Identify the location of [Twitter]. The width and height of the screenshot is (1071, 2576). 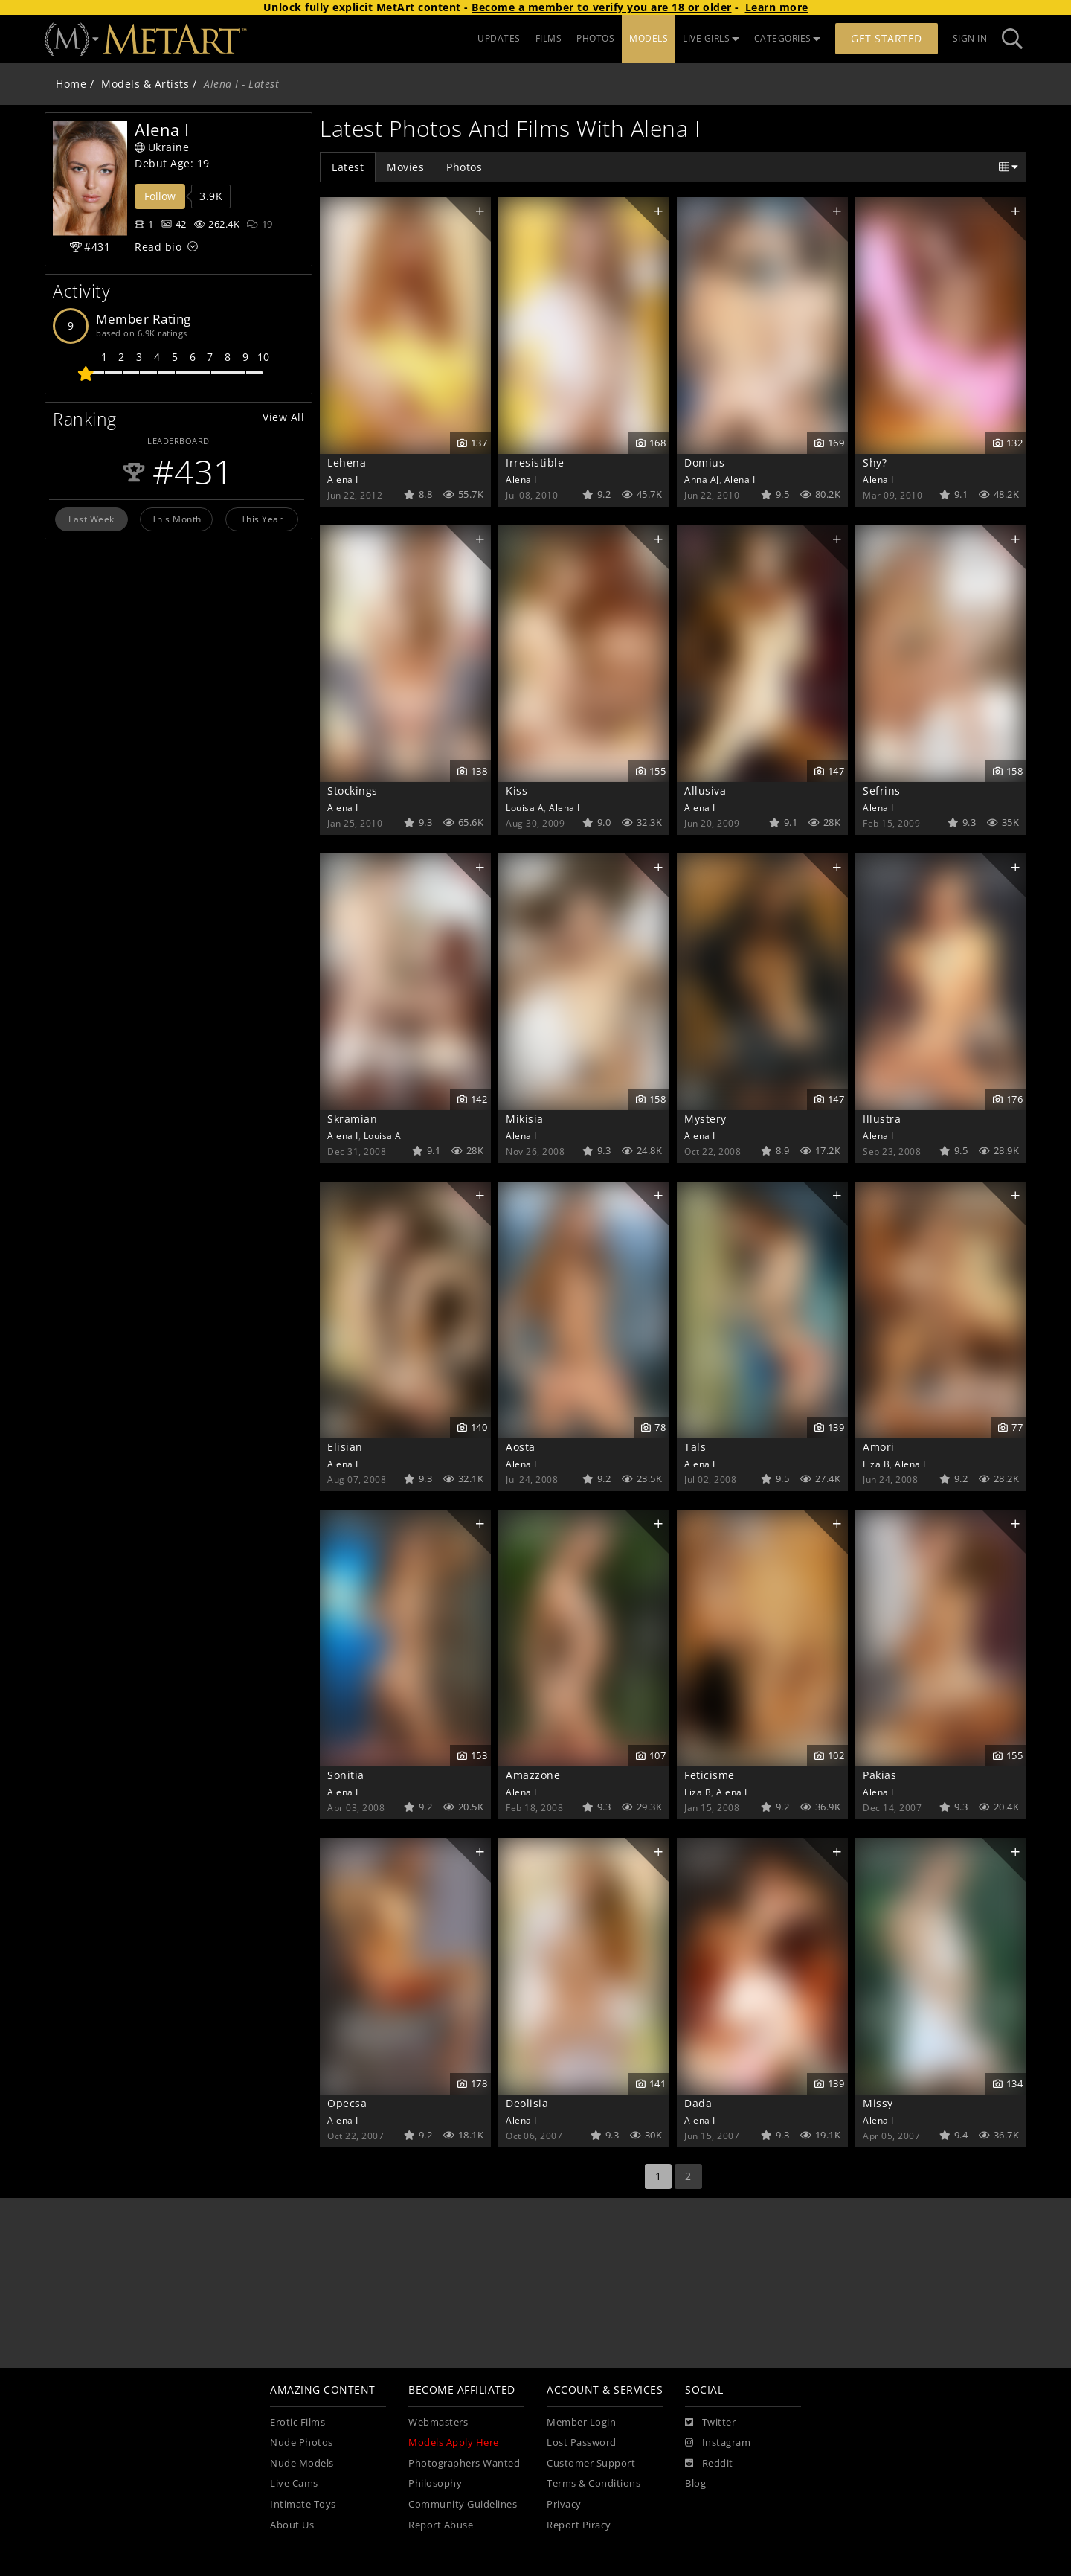
(710, 2422).